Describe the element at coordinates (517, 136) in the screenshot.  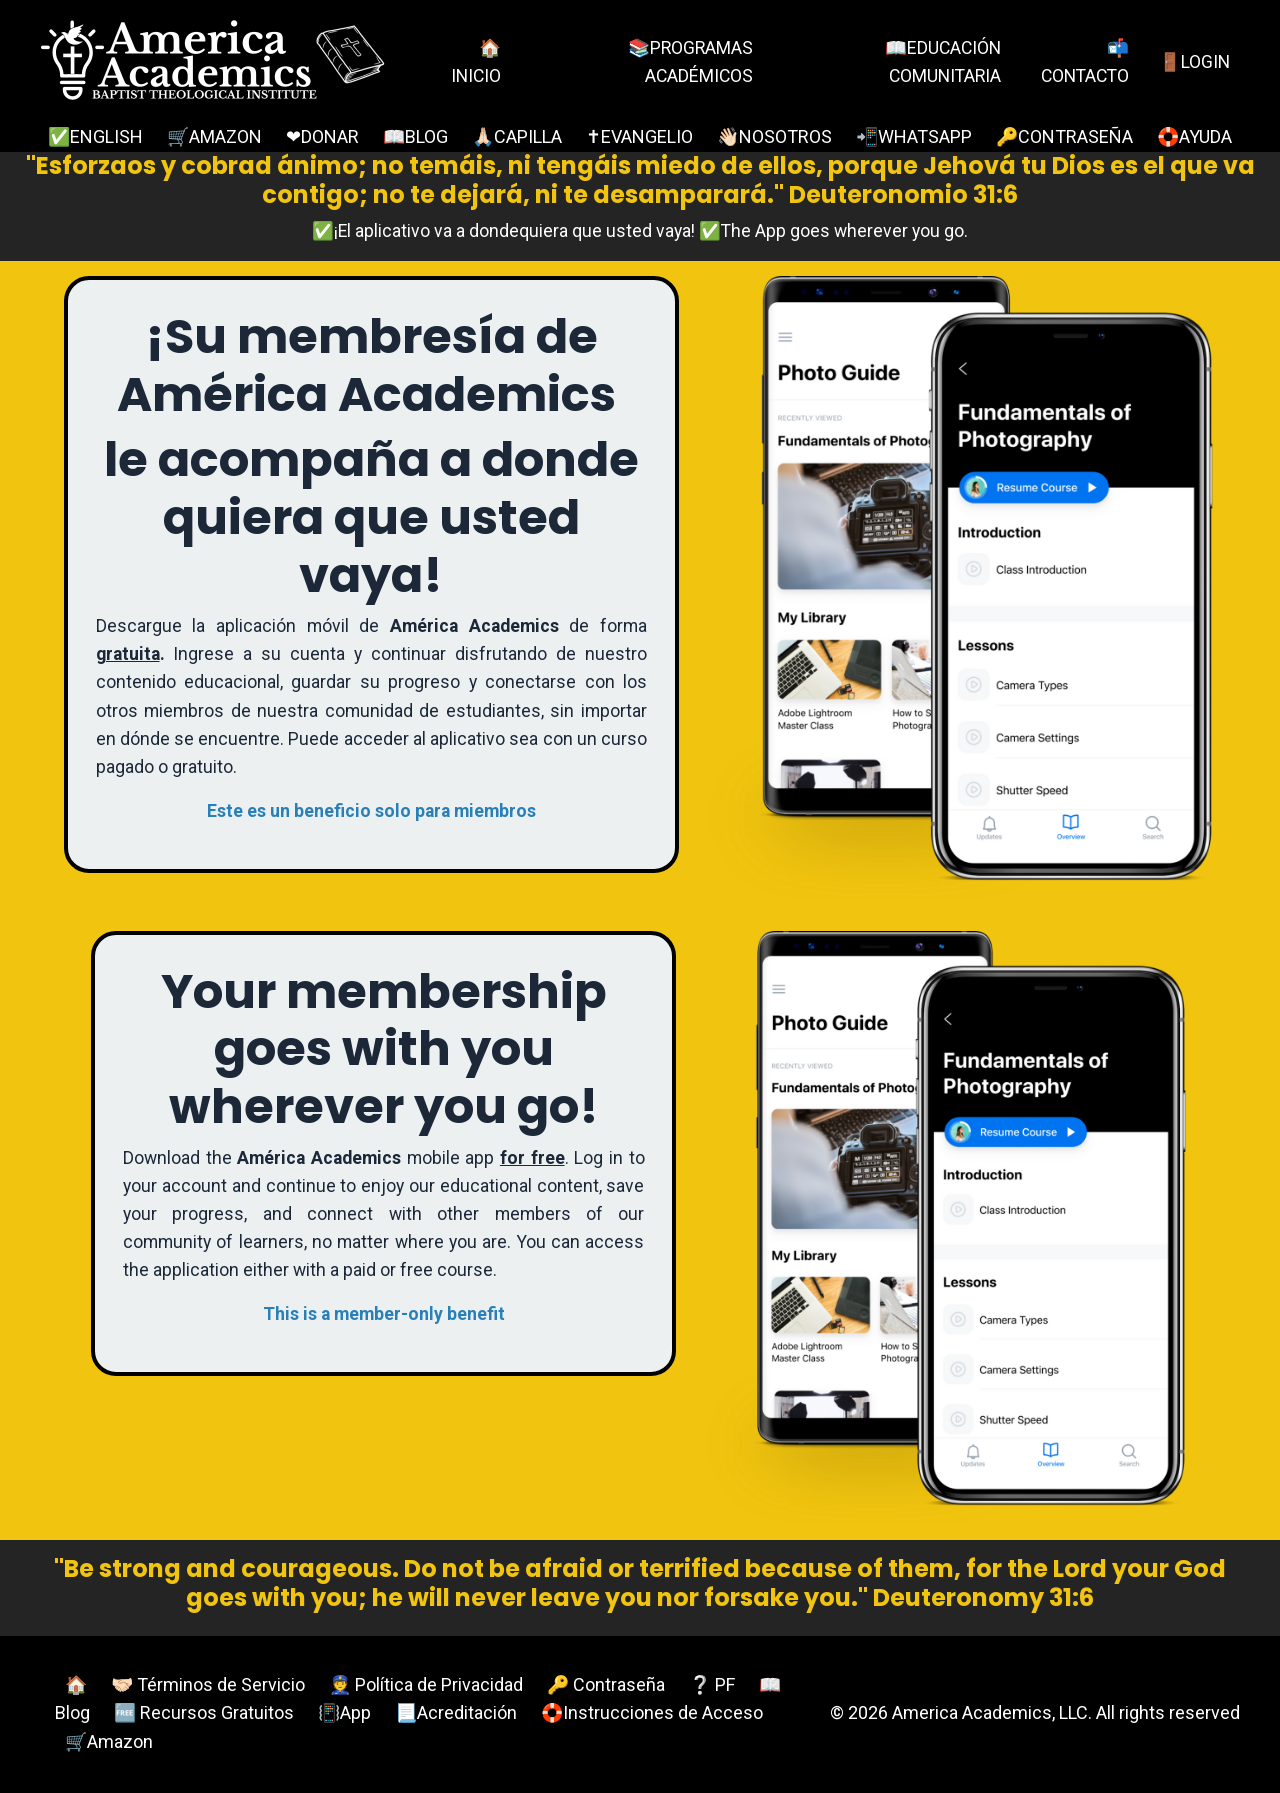
I see `🙏🏻CAPILLA` at that location.